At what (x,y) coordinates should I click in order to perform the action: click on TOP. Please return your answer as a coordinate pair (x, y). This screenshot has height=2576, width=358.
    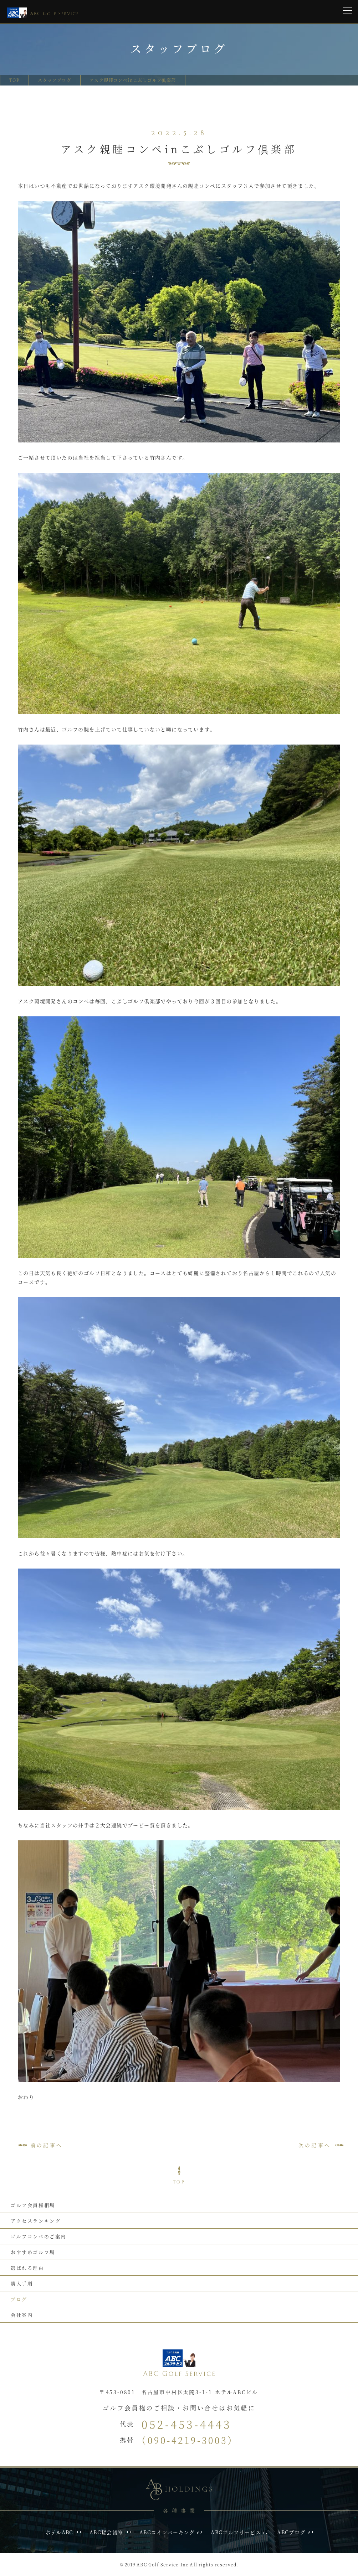
    Looking at the image, I should click on (14, 80).